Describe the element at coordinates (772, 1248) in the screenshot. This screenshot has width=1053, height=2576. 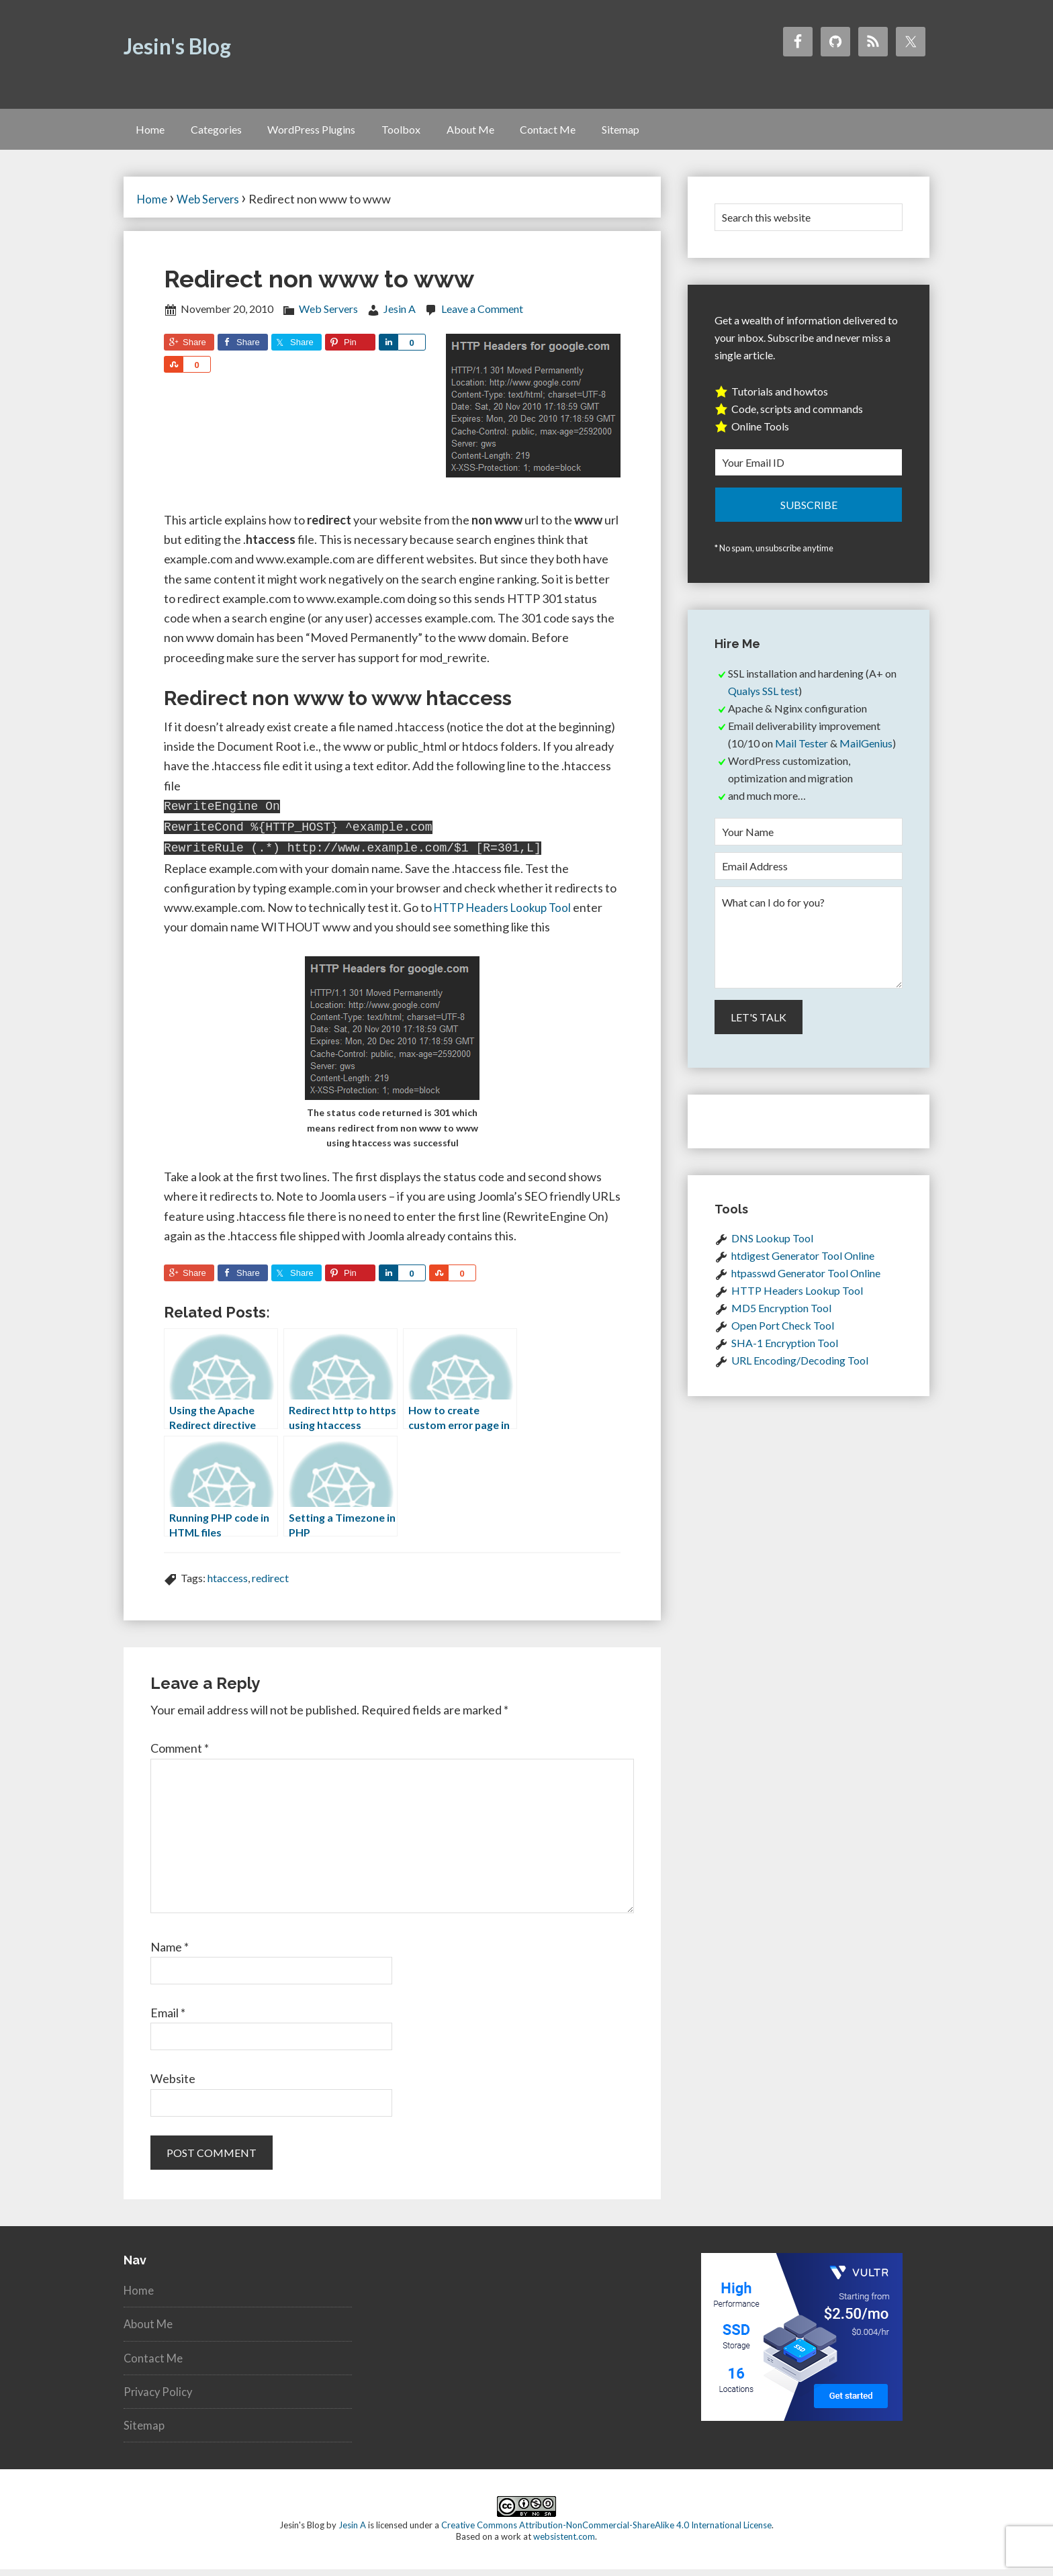
I see `DNS Lookup Tool` at that location.